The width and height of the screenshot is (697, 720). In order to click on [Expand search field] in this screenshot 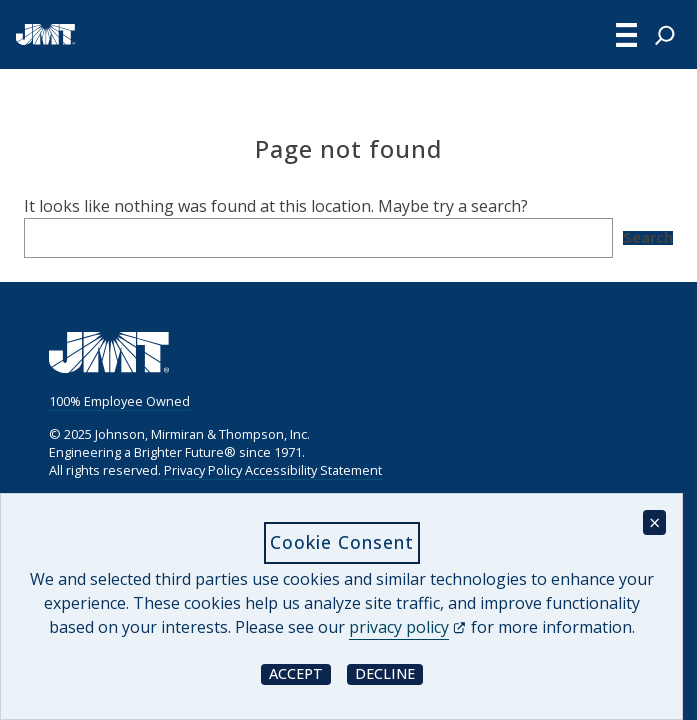, I will do `click(665, 35)`.